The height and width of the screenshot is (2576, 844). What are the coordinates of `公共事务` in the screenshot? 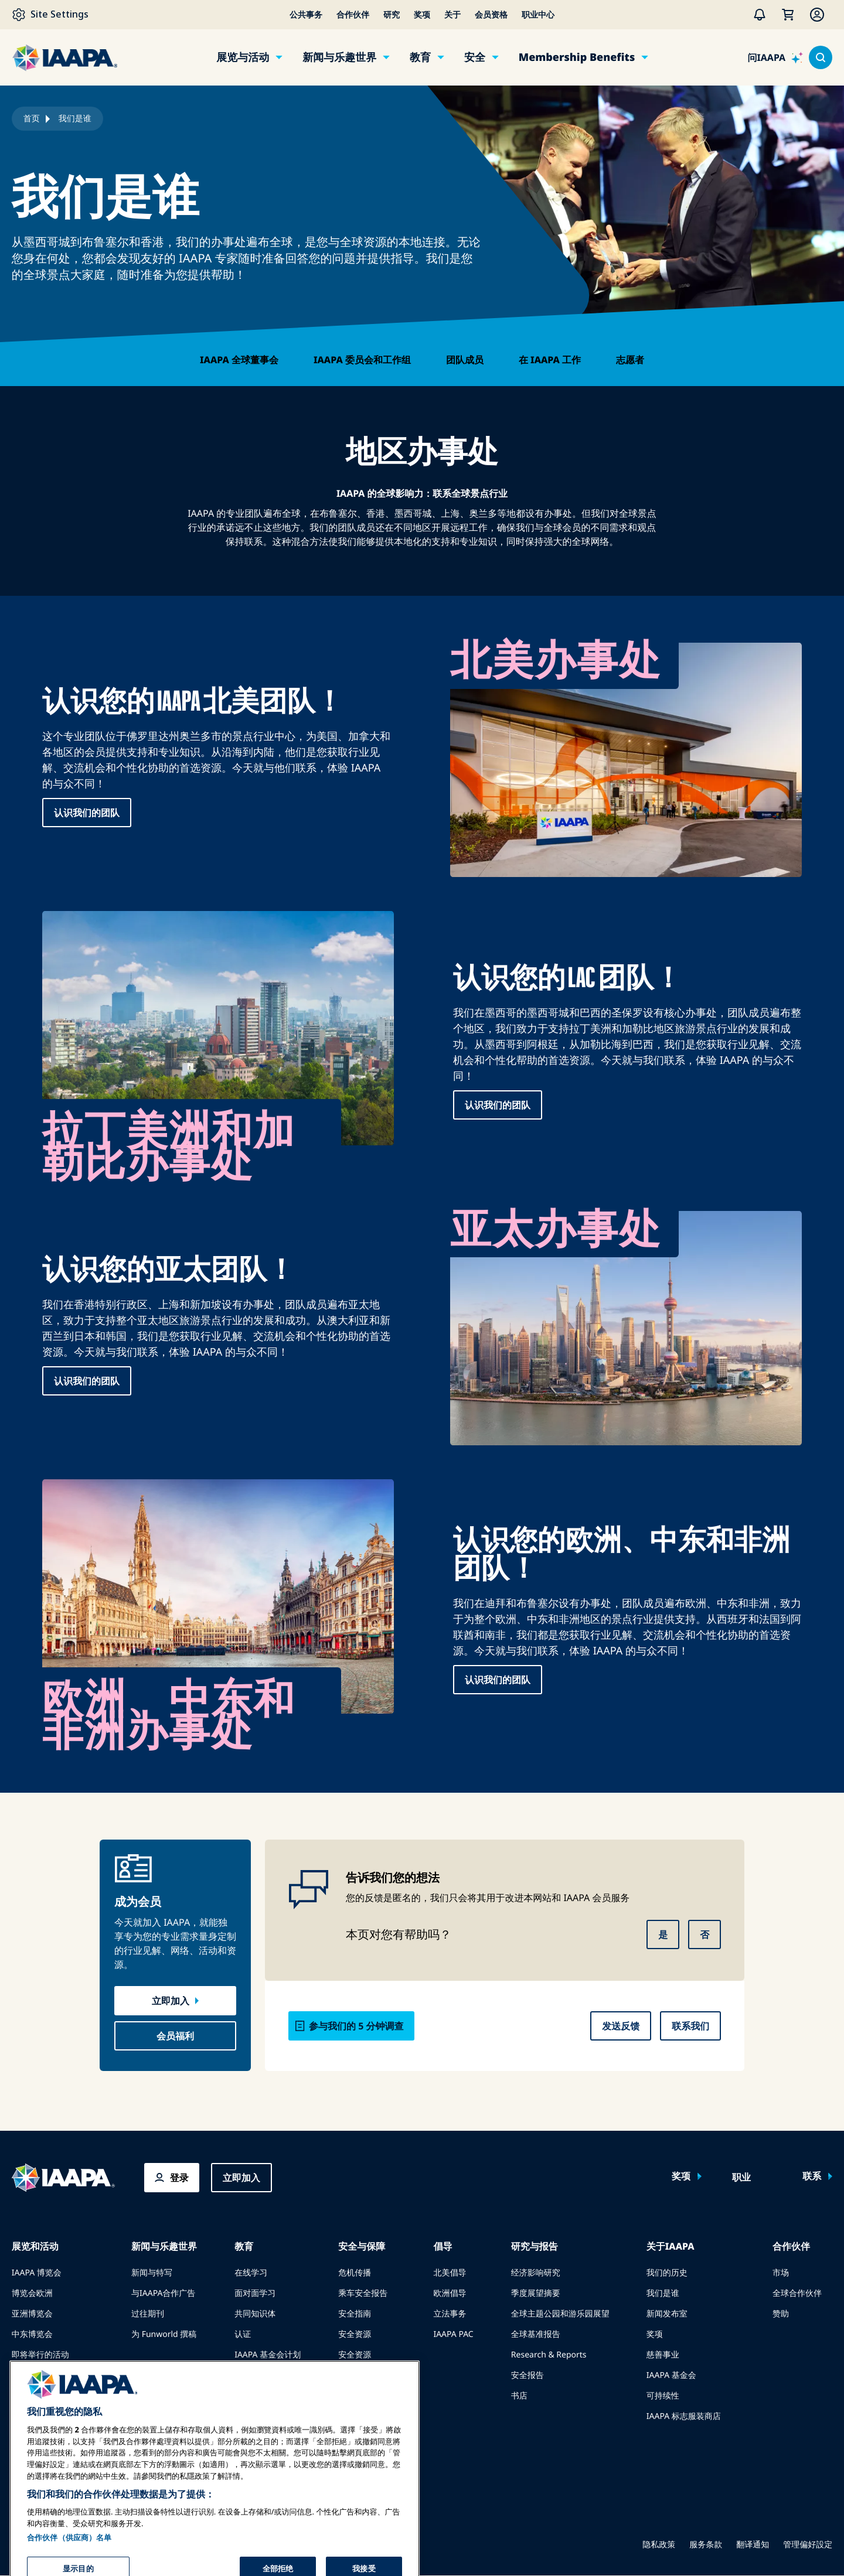 It's located at (306, 15).